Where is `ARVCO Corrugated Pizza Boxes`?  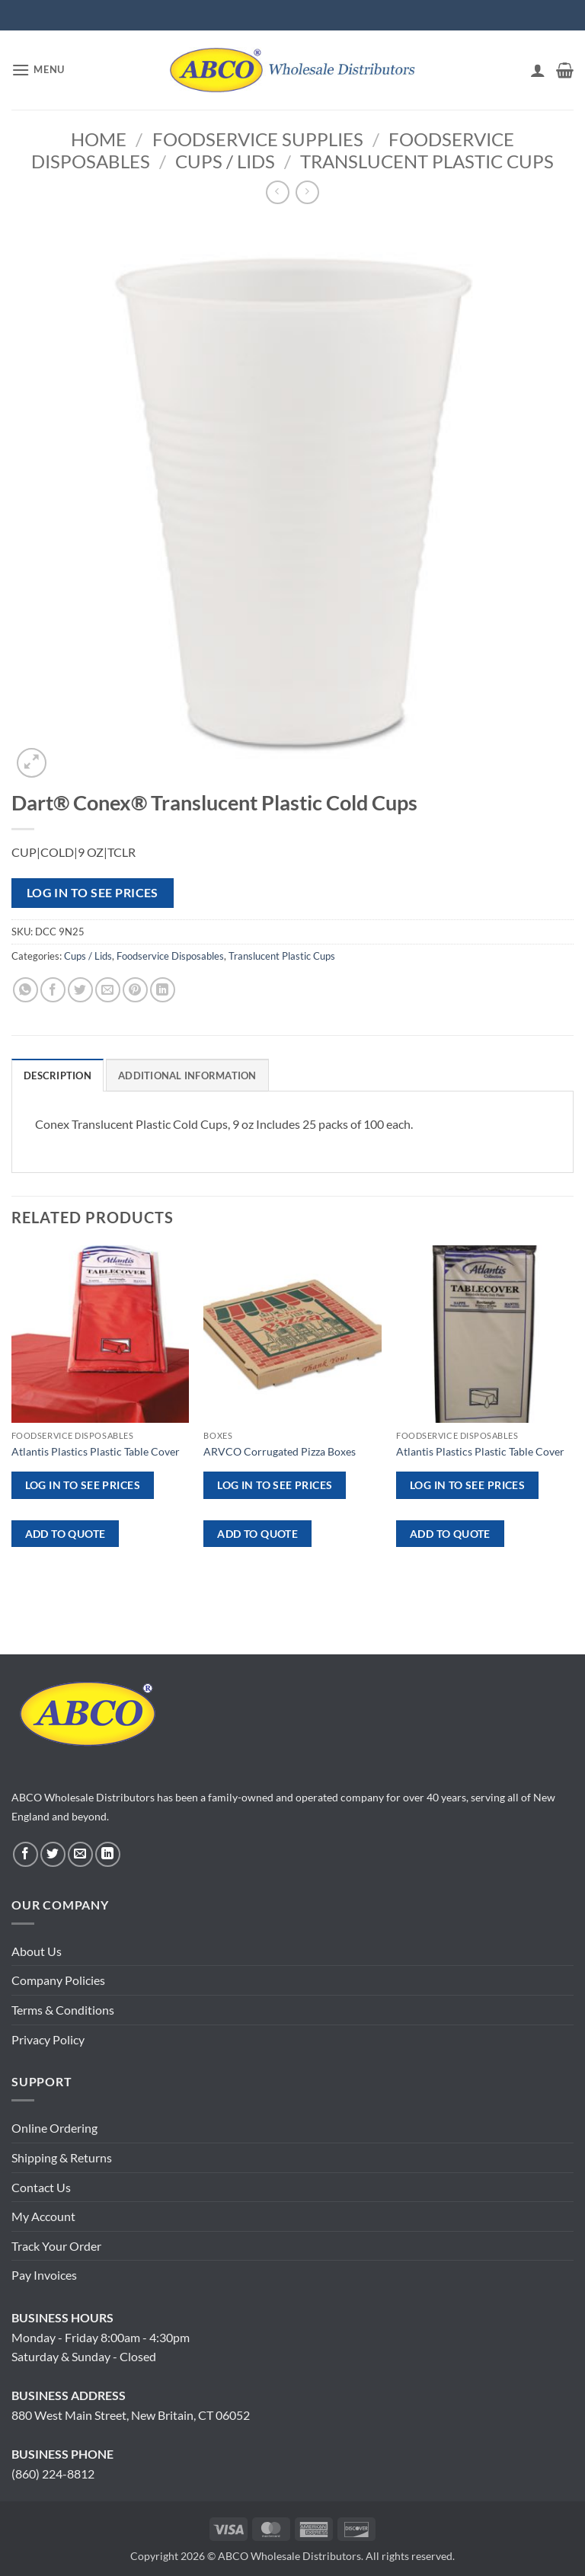 ARVCO Corrugated Pizza Boxes is located at coordinates (279, 1451).